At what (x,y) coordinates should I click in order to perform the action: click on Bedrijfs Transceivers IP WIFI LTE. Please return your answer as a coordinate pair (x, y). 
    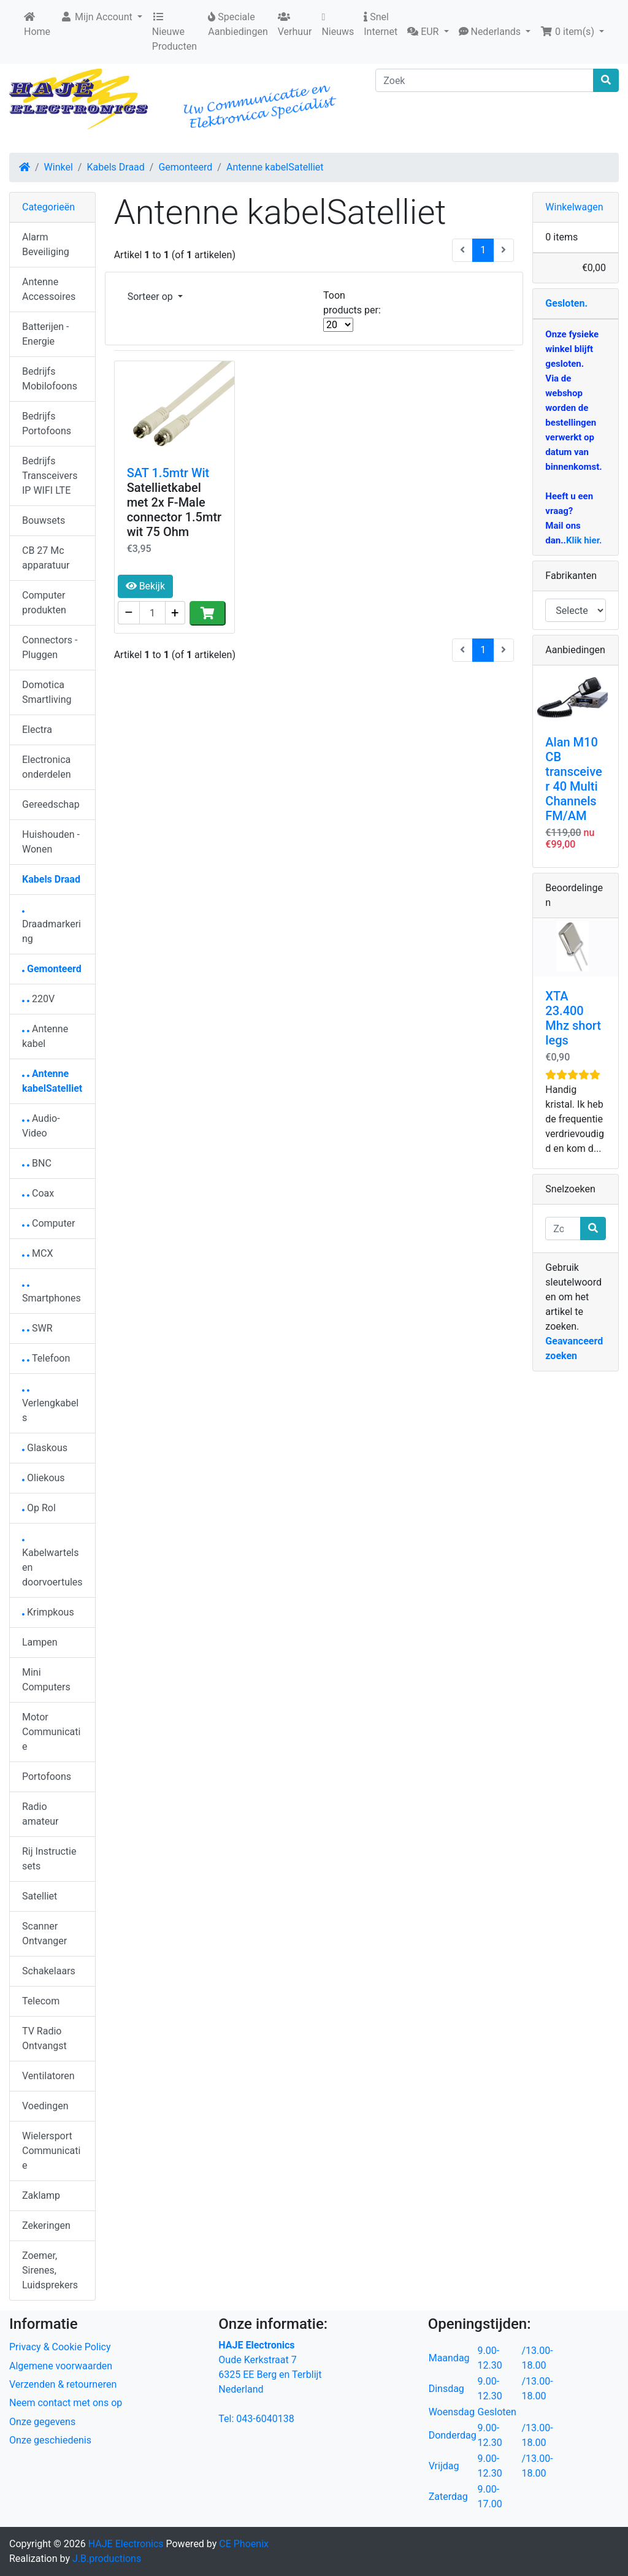
    Looking at the image, I should click on (49, 475).